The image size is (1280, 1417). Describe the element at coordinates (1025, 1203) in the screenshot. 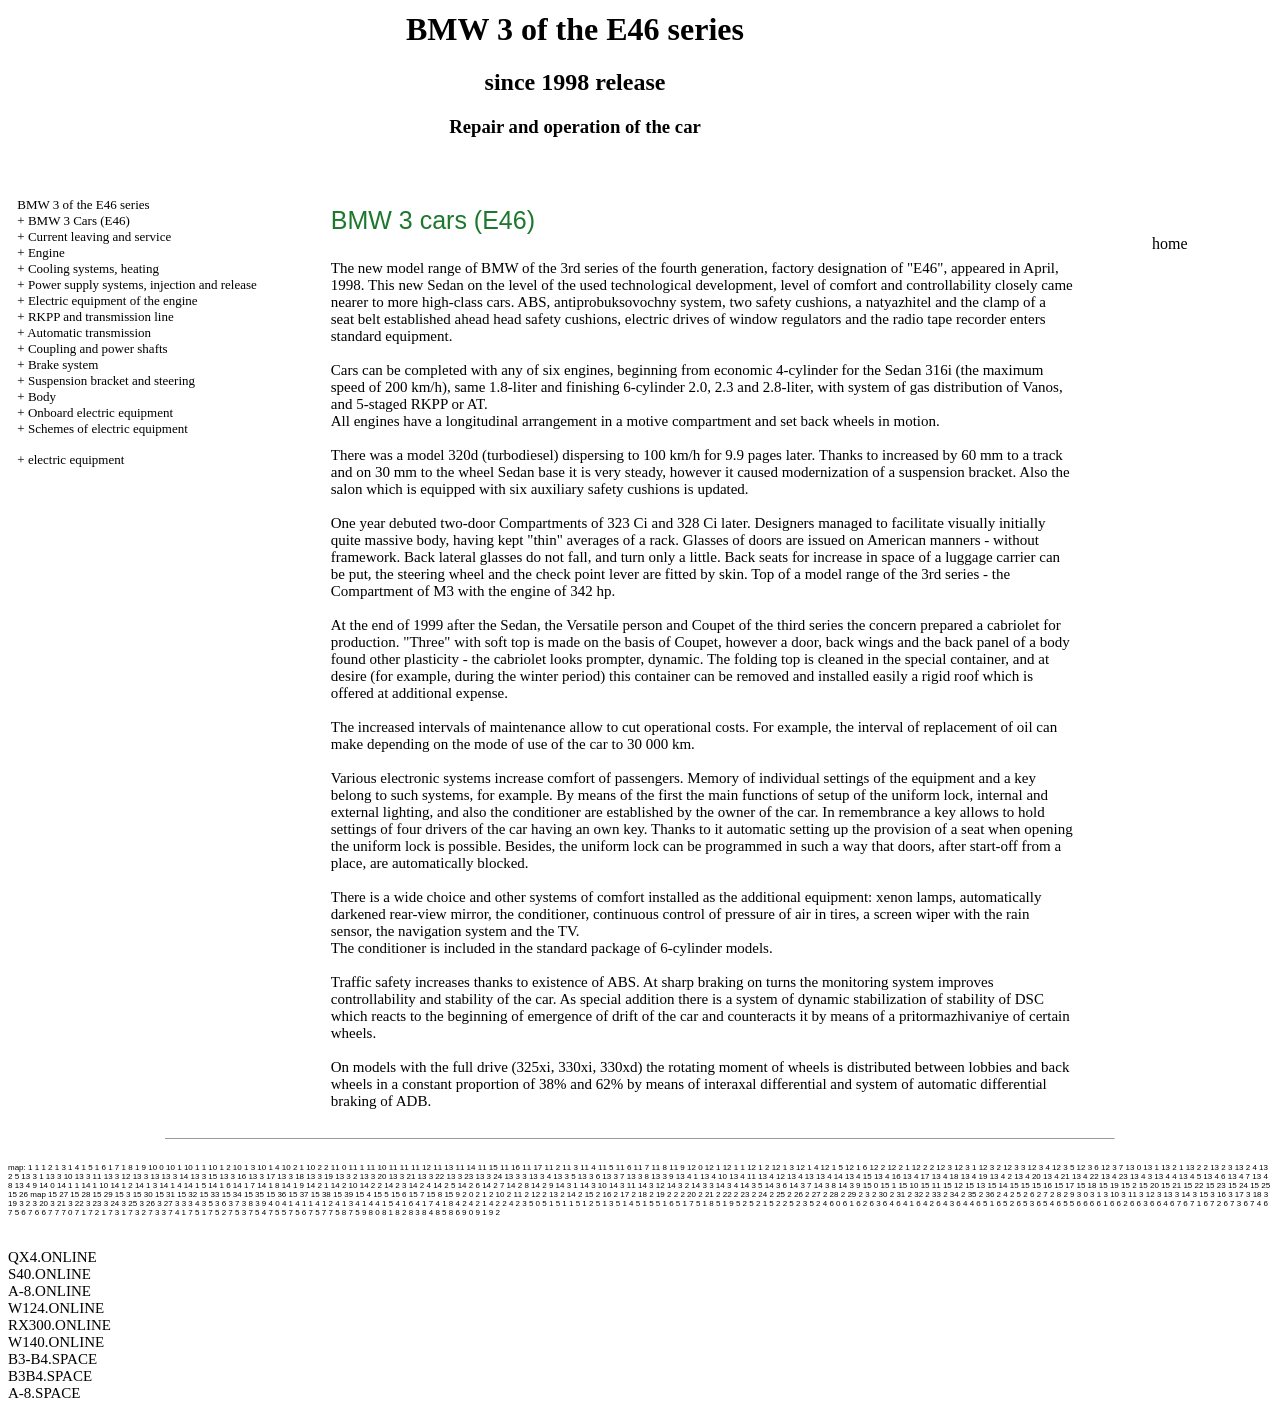

I see `6 5 3` at that location.